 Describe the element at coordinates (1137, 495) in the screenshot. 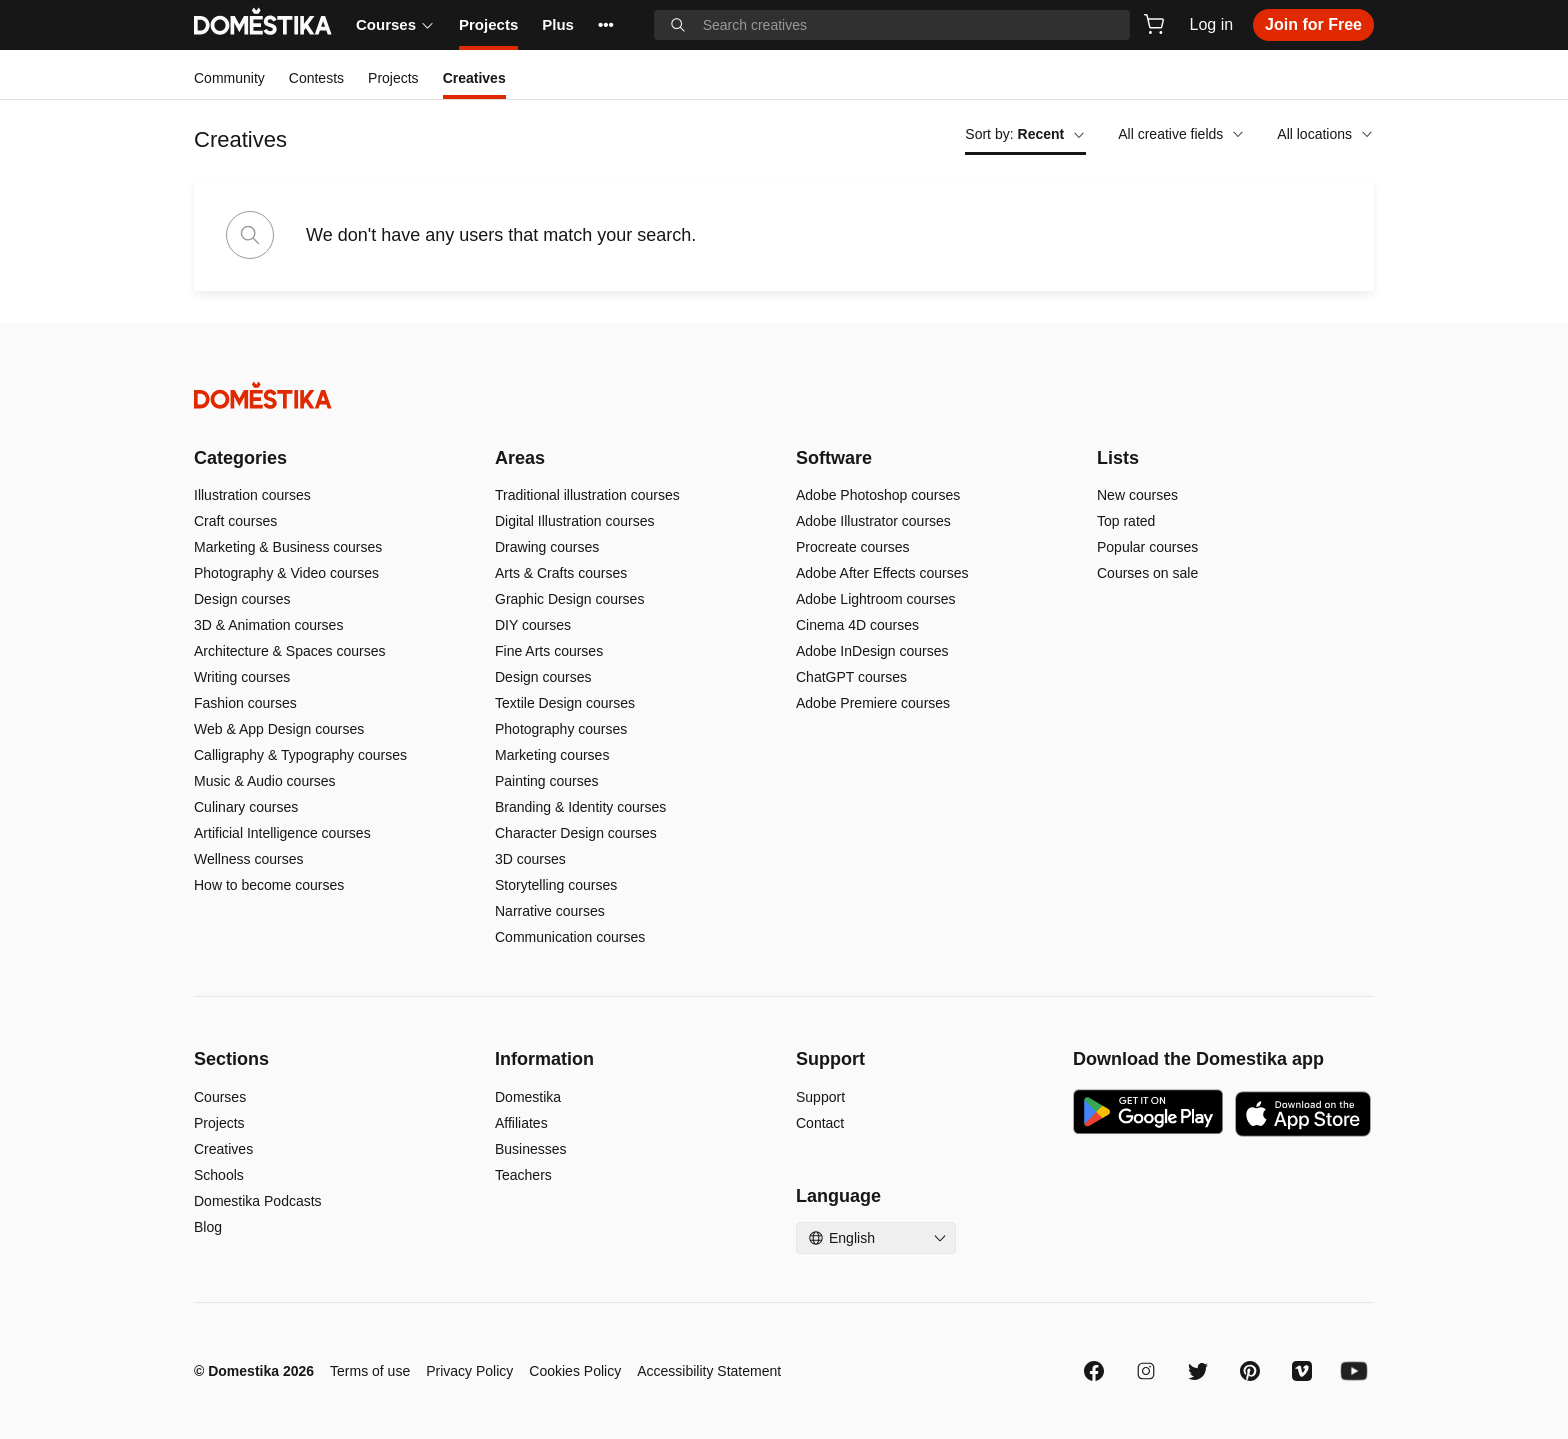

I see `New courses` at that location.